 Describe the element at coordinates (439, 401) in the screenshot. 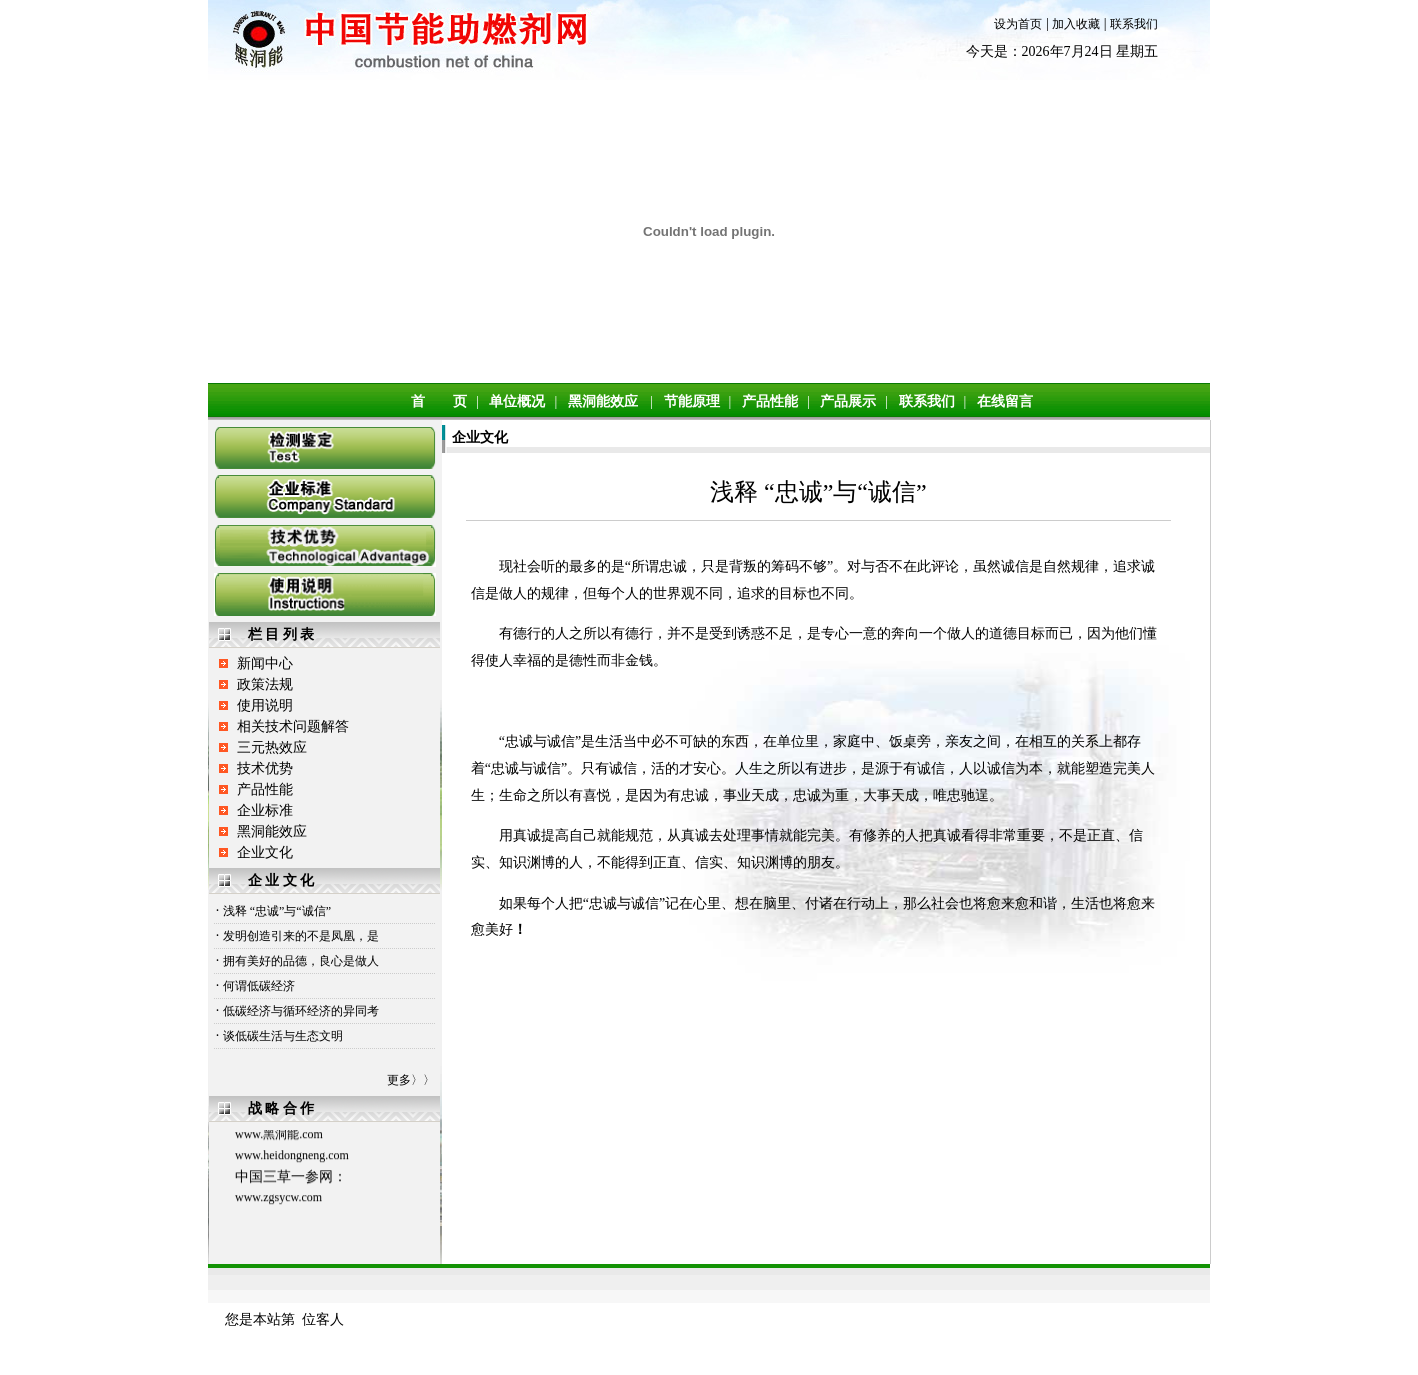

I see `首 页` at that location.